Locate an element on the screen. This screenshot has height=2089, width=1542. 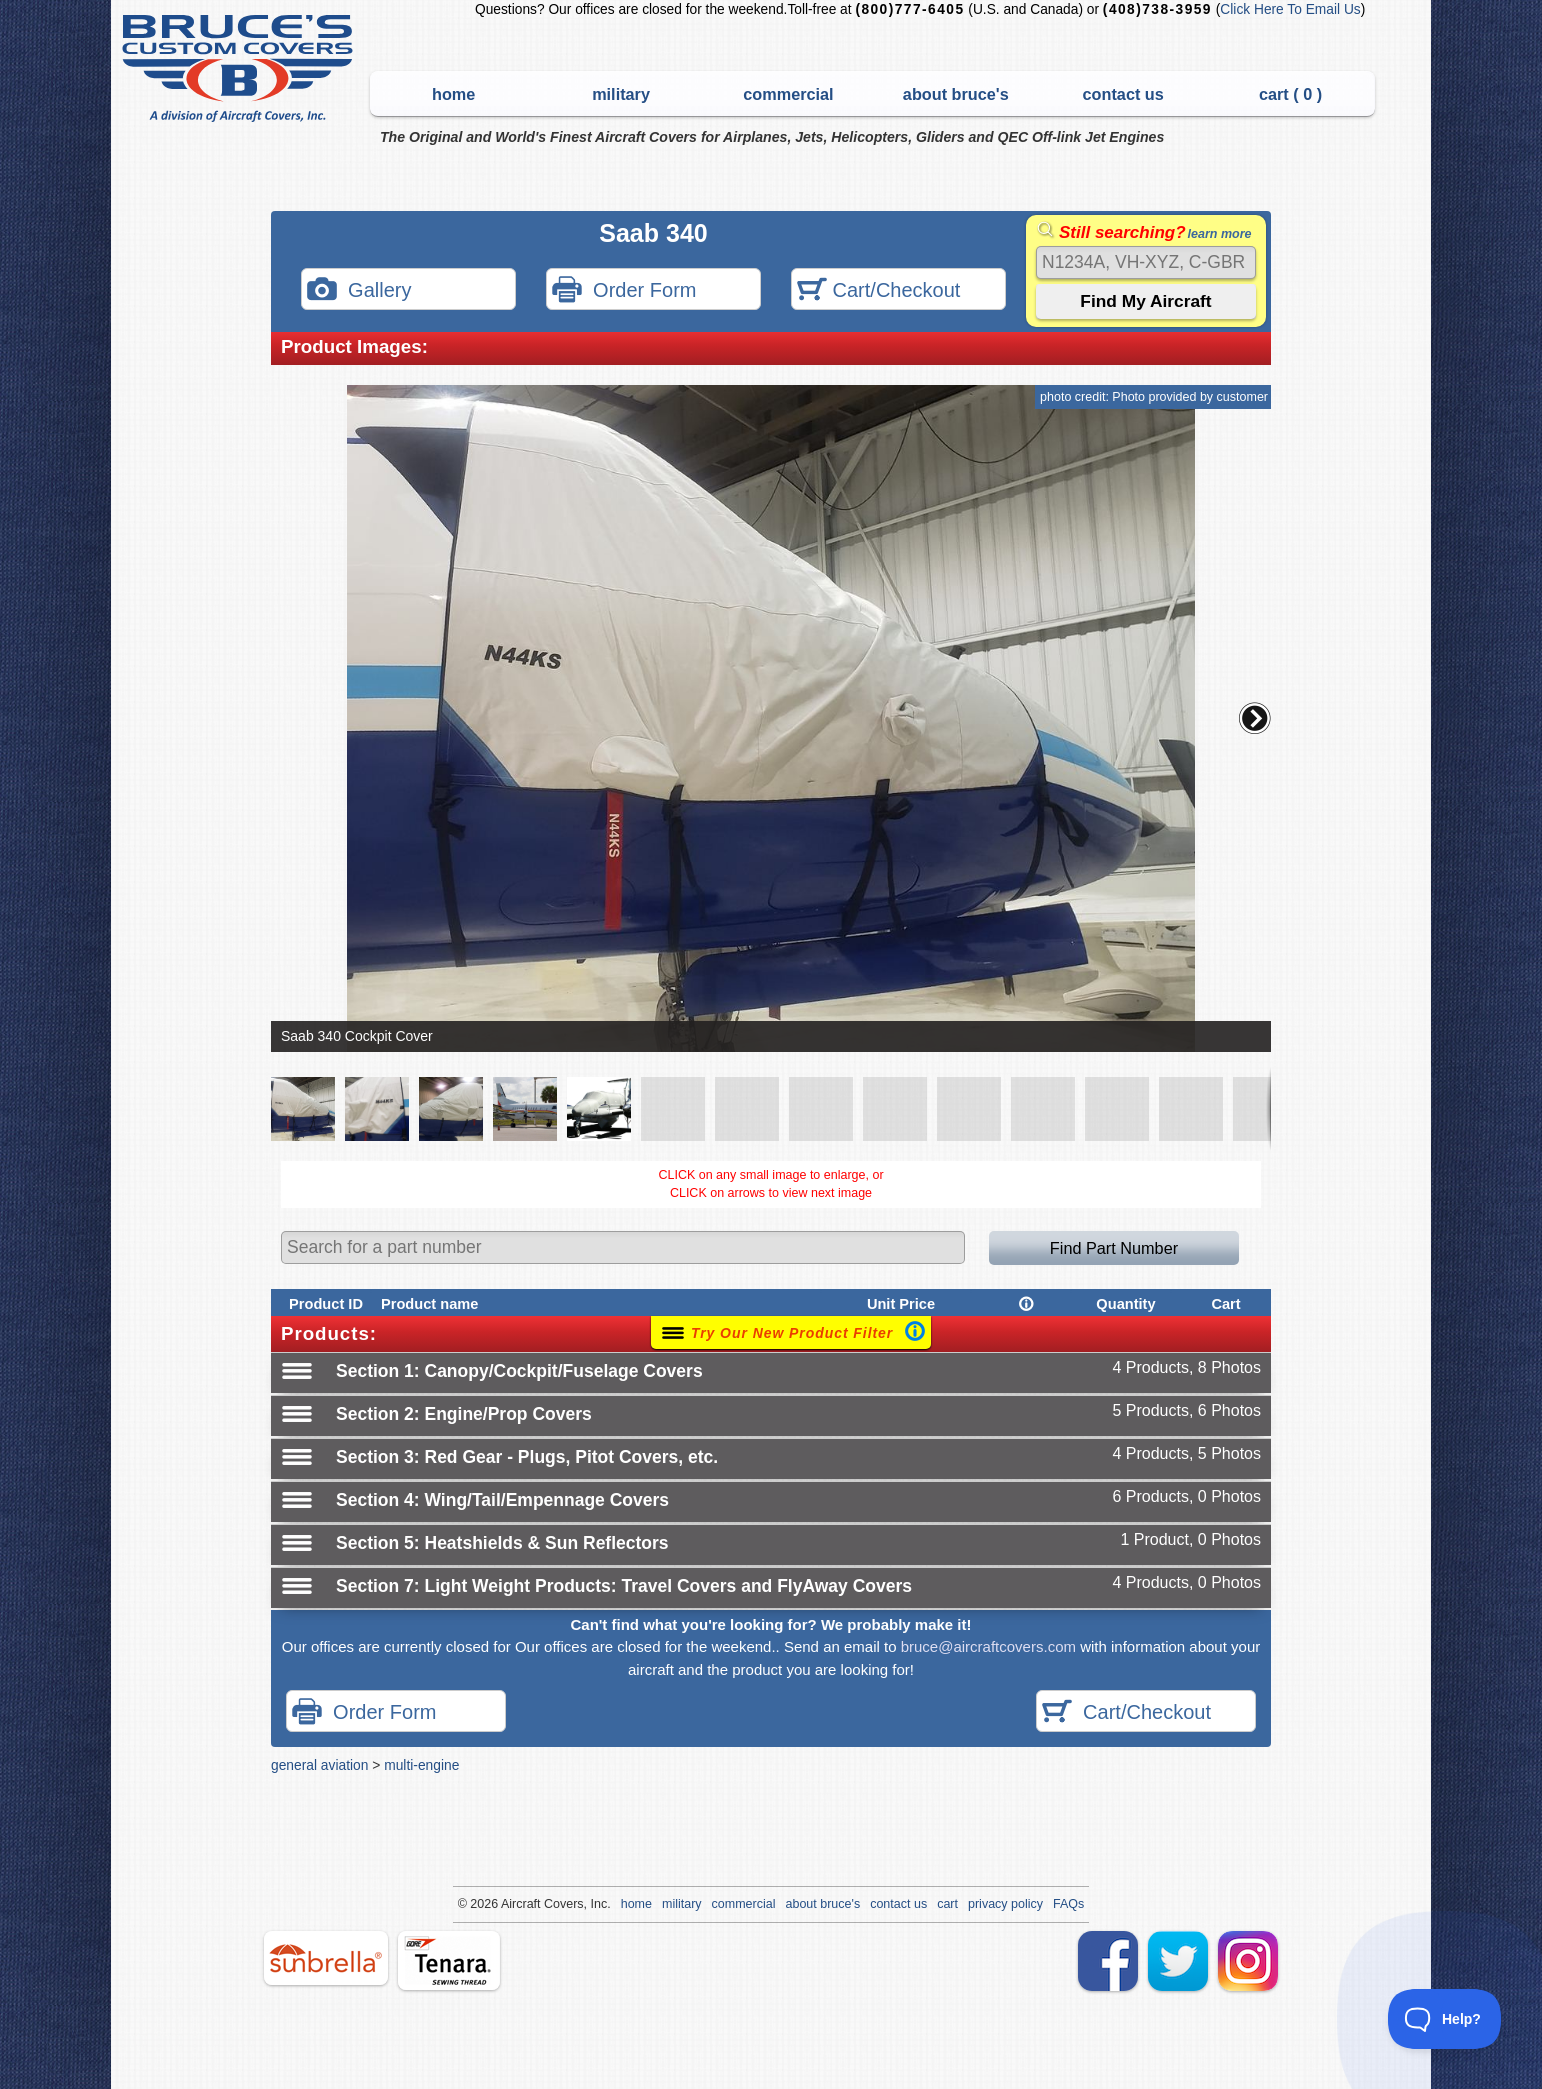
about bruce's is located at coordinates (956, 94).